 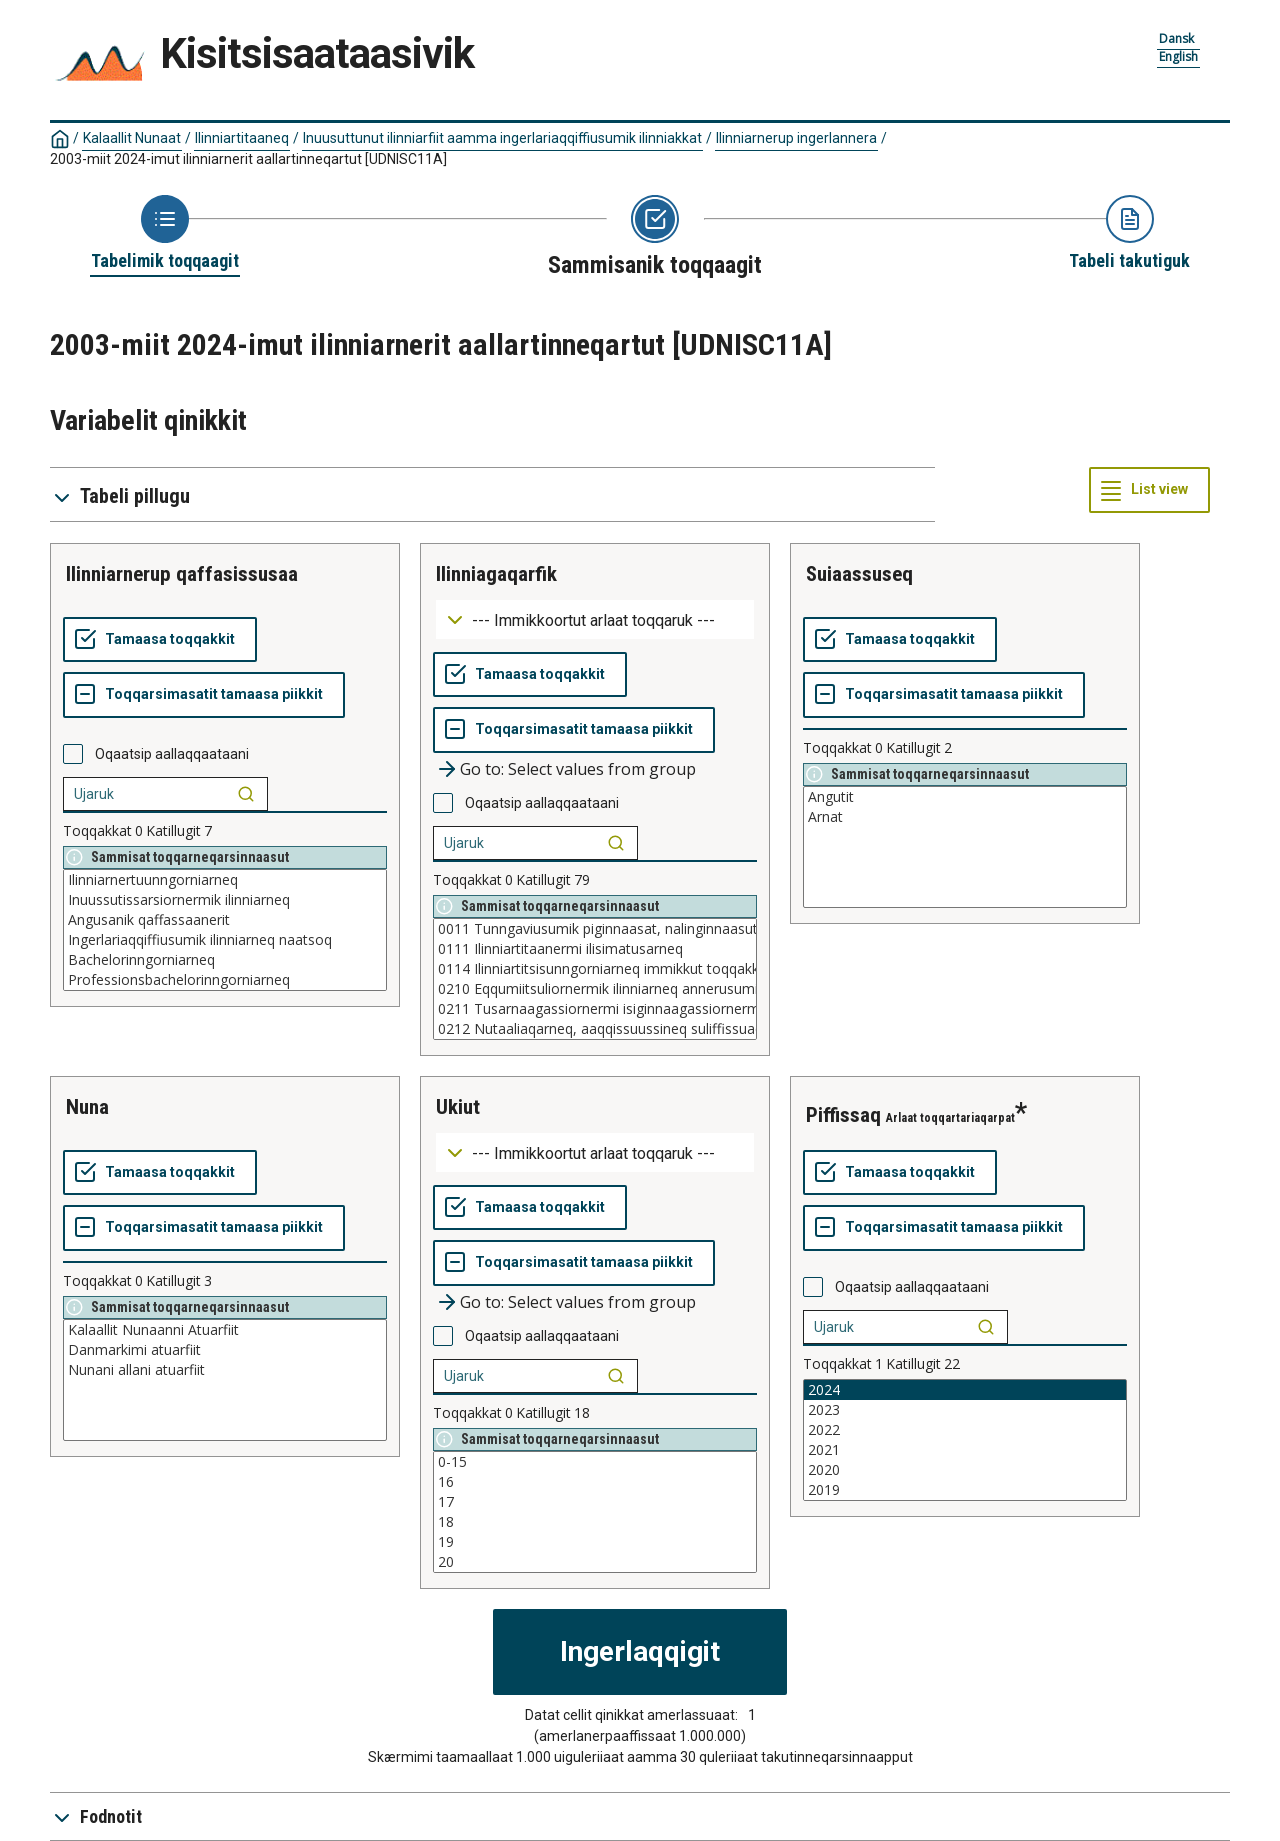 I want to click on 16, so click(x=595, y=1482).